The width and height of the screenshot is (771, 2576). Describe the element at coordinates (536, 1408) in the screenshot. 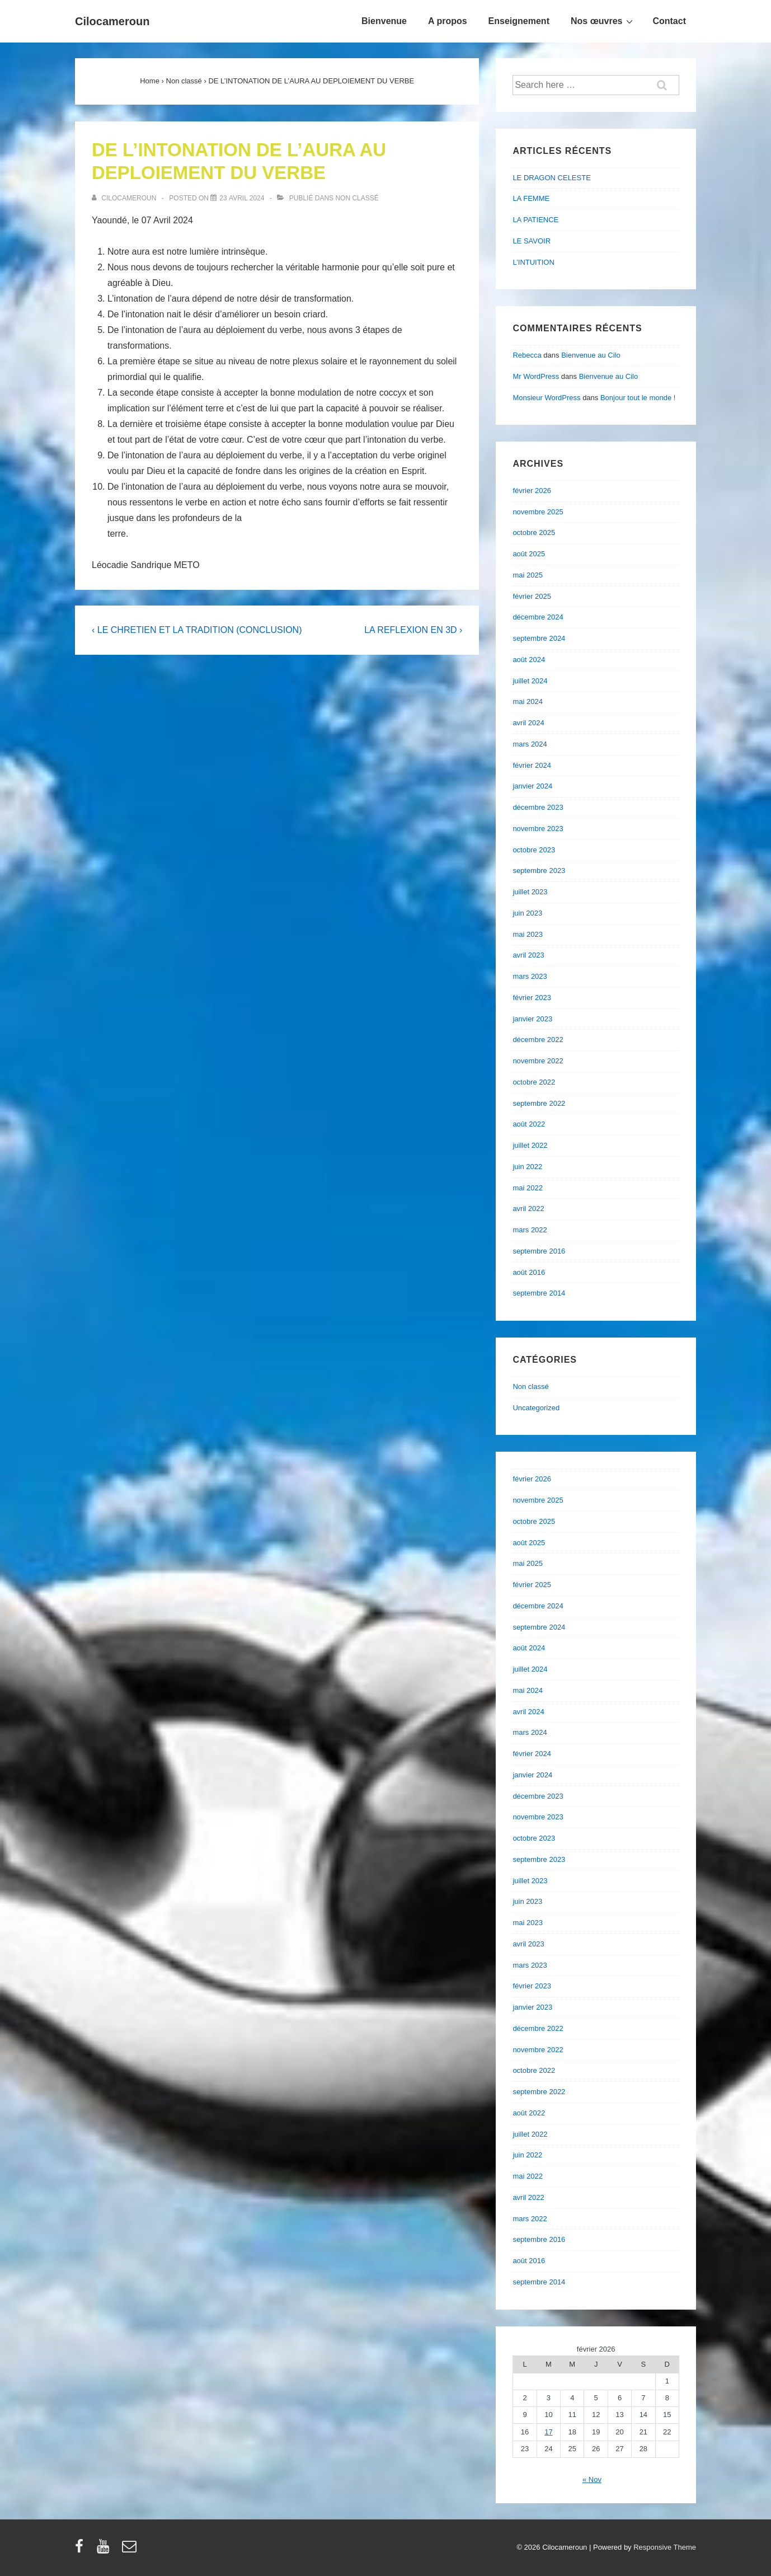

I see `Uncategorized` at that location.